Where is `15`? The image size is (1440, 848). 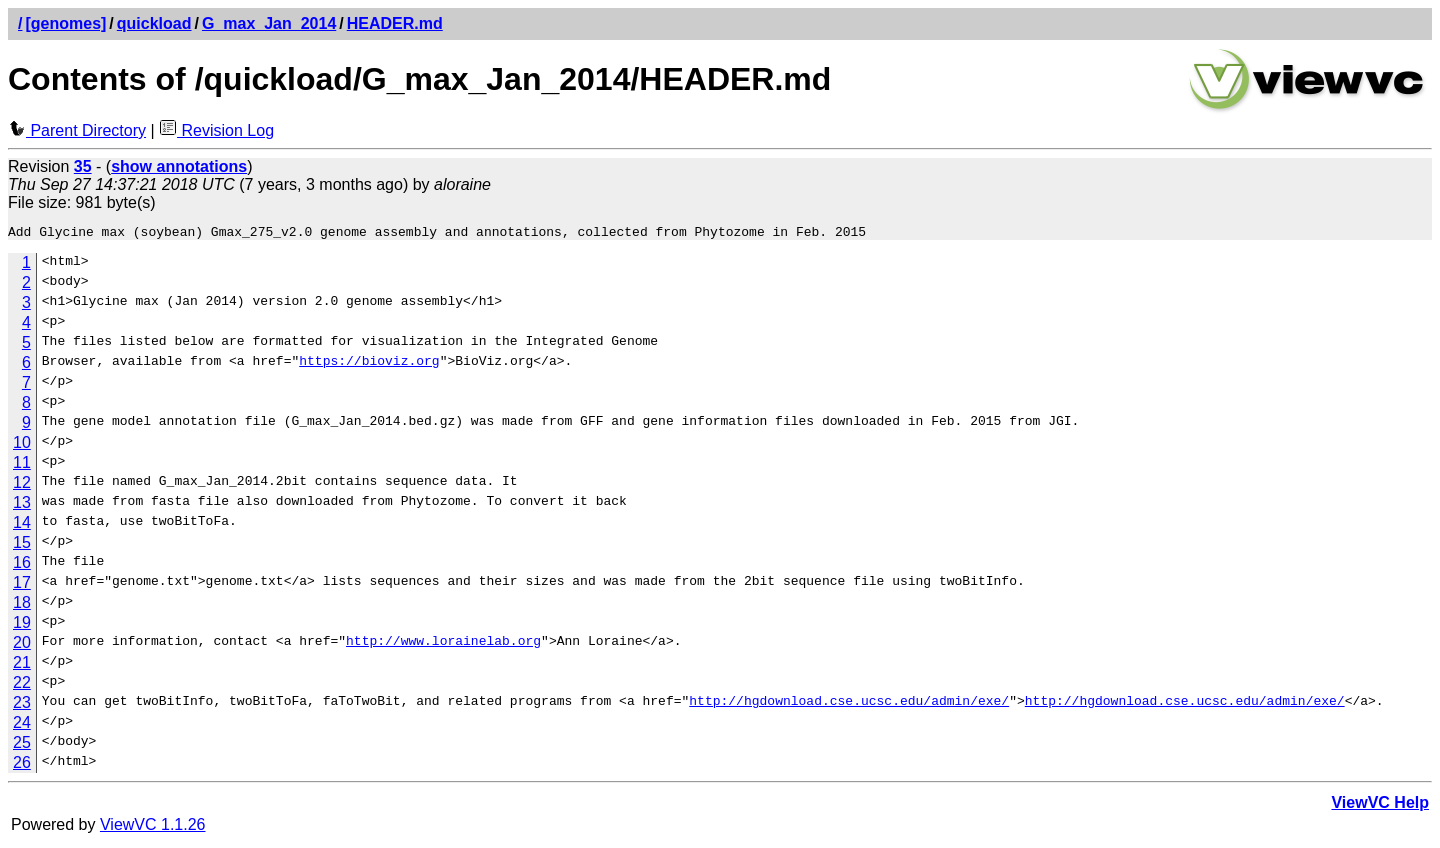
15 is located at coordinates (22, 545).